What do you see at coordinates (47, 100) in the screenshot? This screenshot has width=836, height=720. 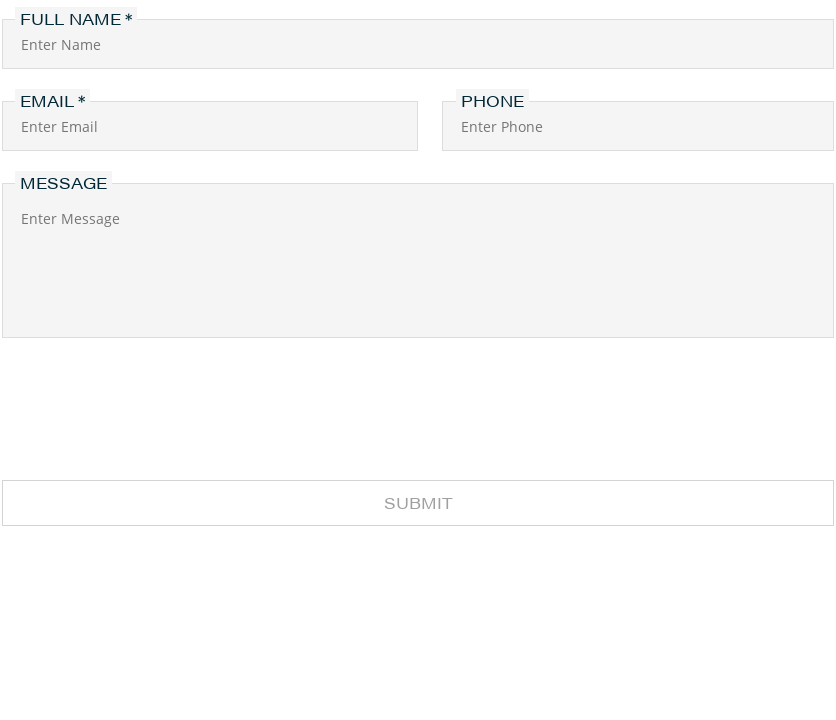 I see `Email` at bounding box center [47, 100].